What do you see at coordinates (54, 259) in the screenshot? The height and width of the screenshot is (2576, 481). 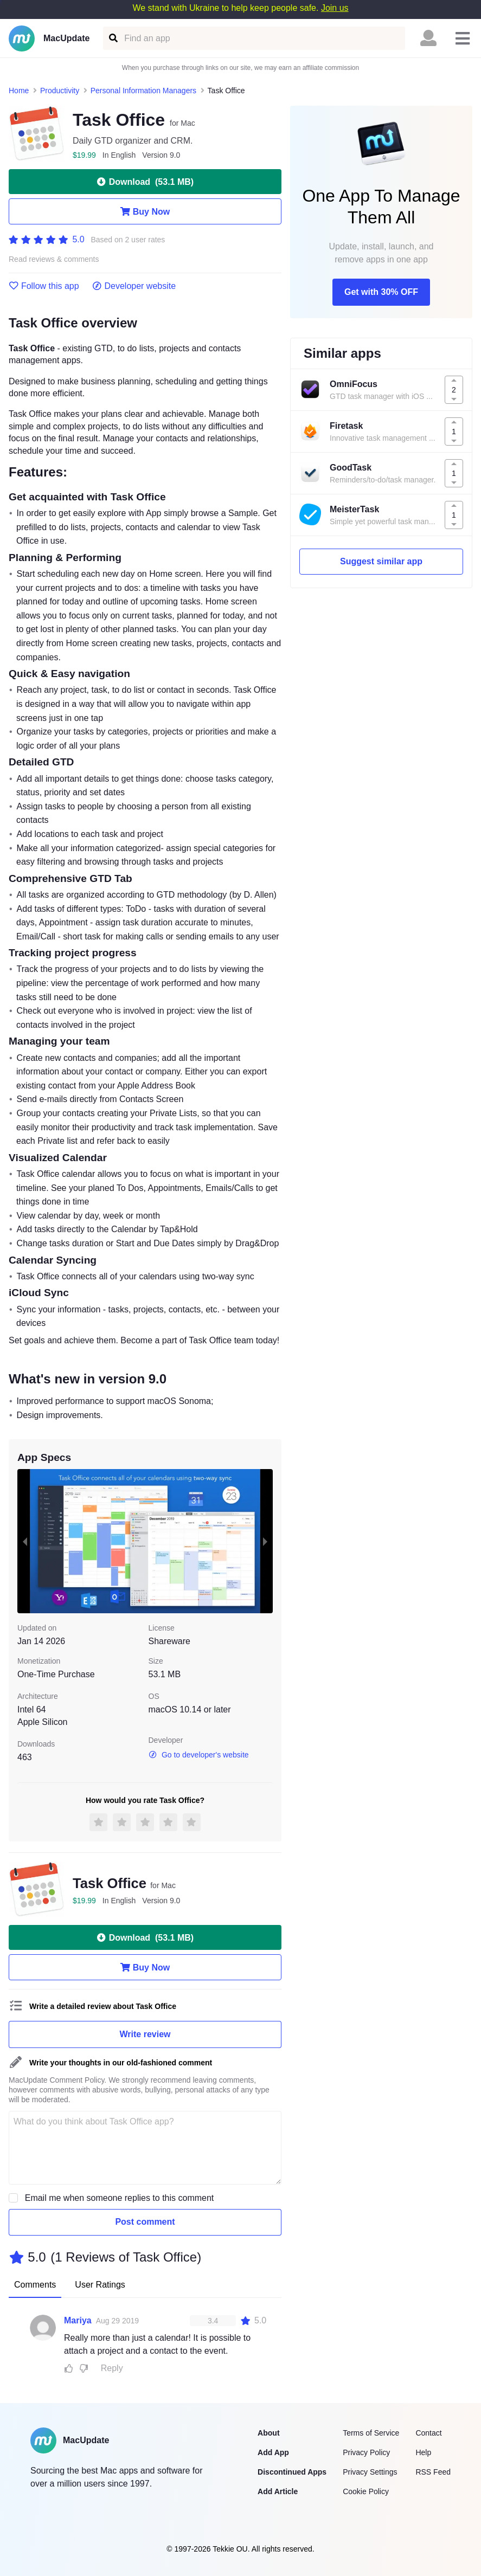 I see `Read reviews & comments` at bounding box center [54, 259].